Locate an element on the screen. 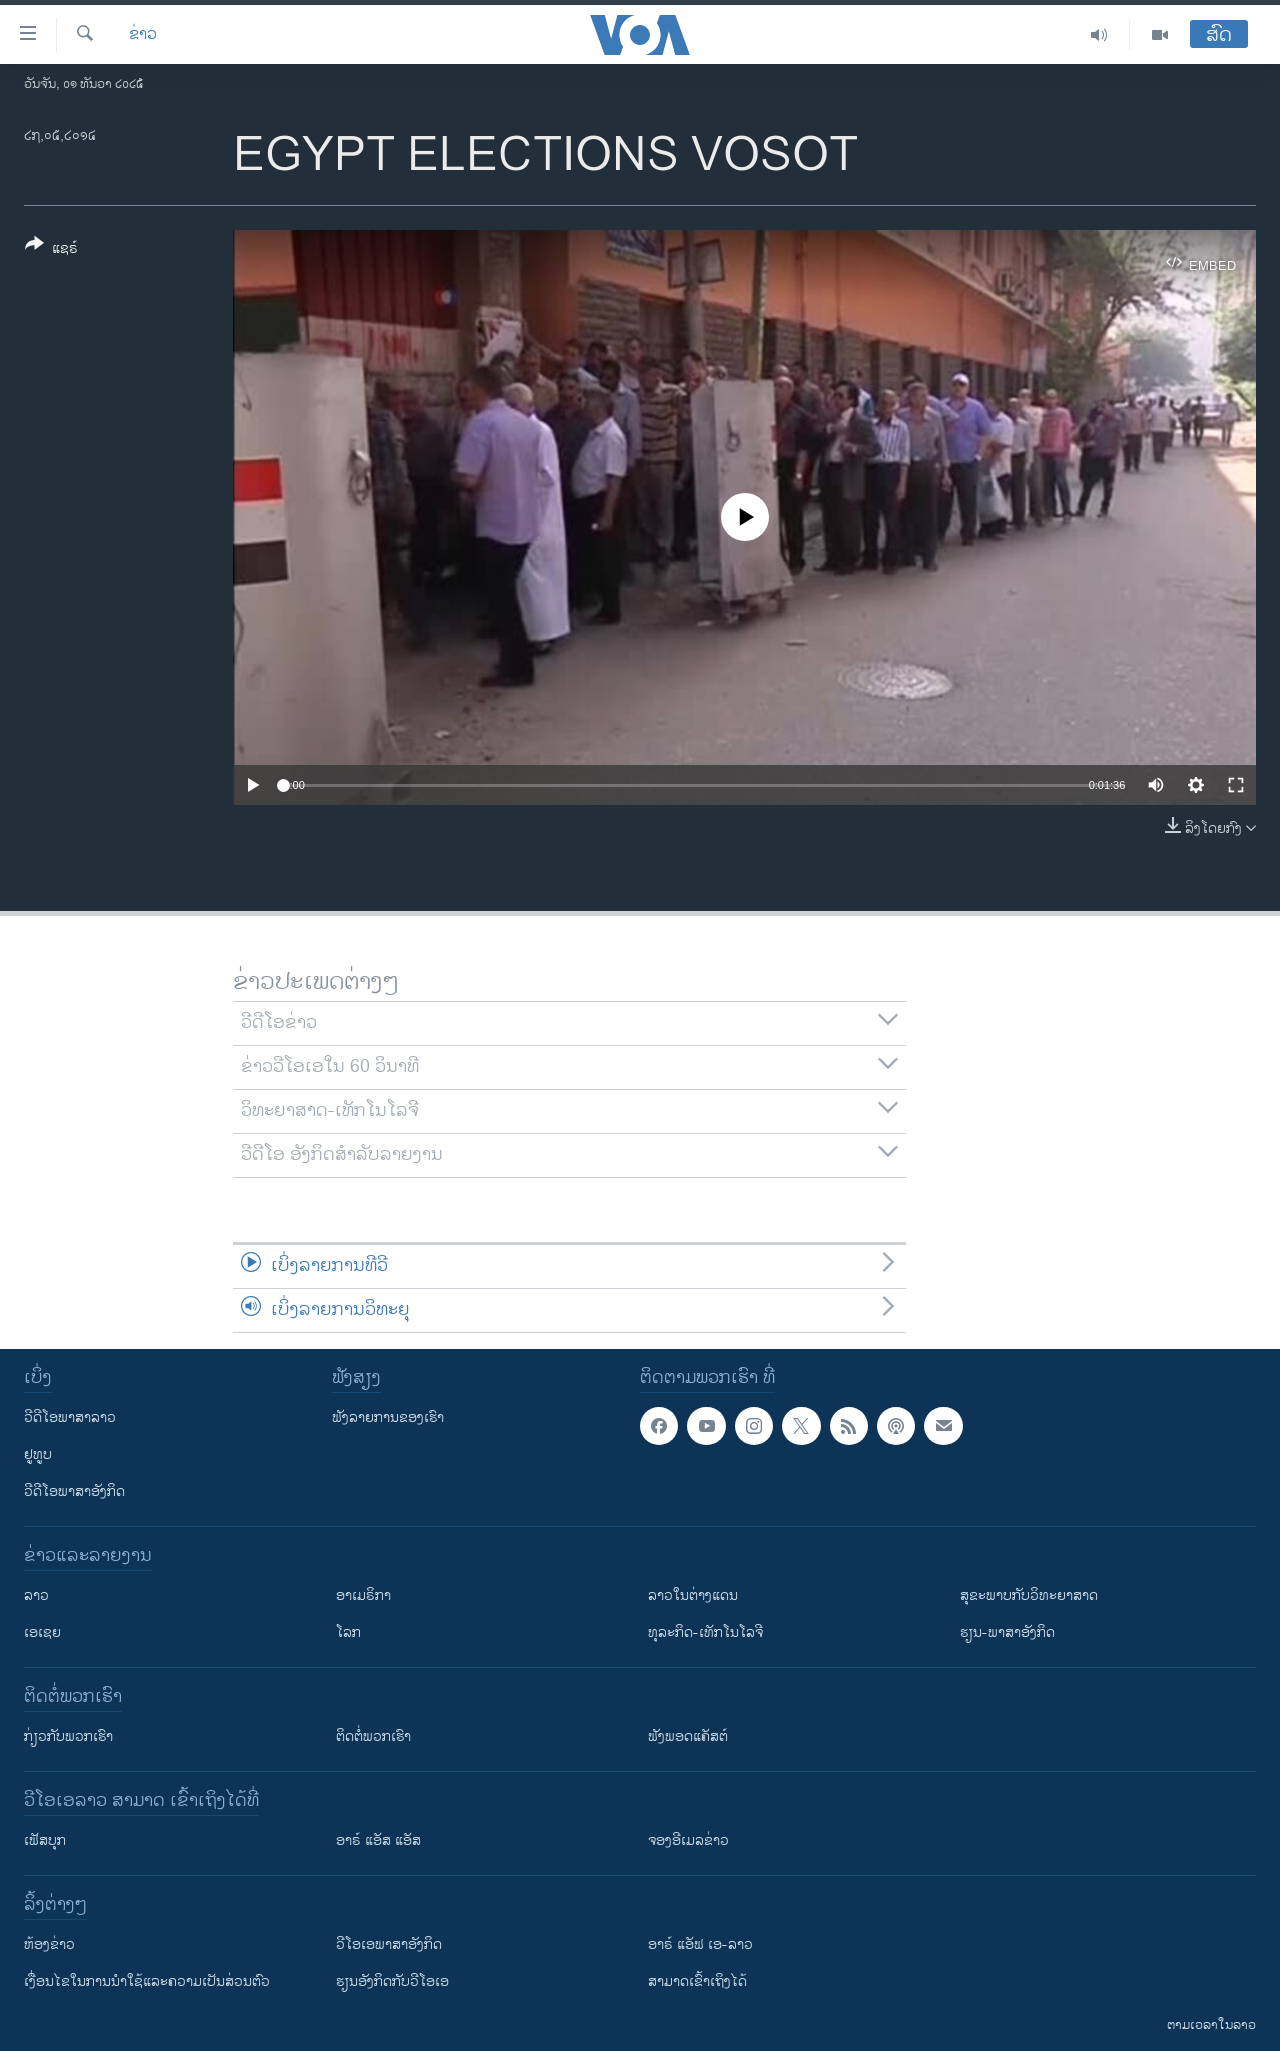  ໂລກ is located at coordinates (348, 1632).